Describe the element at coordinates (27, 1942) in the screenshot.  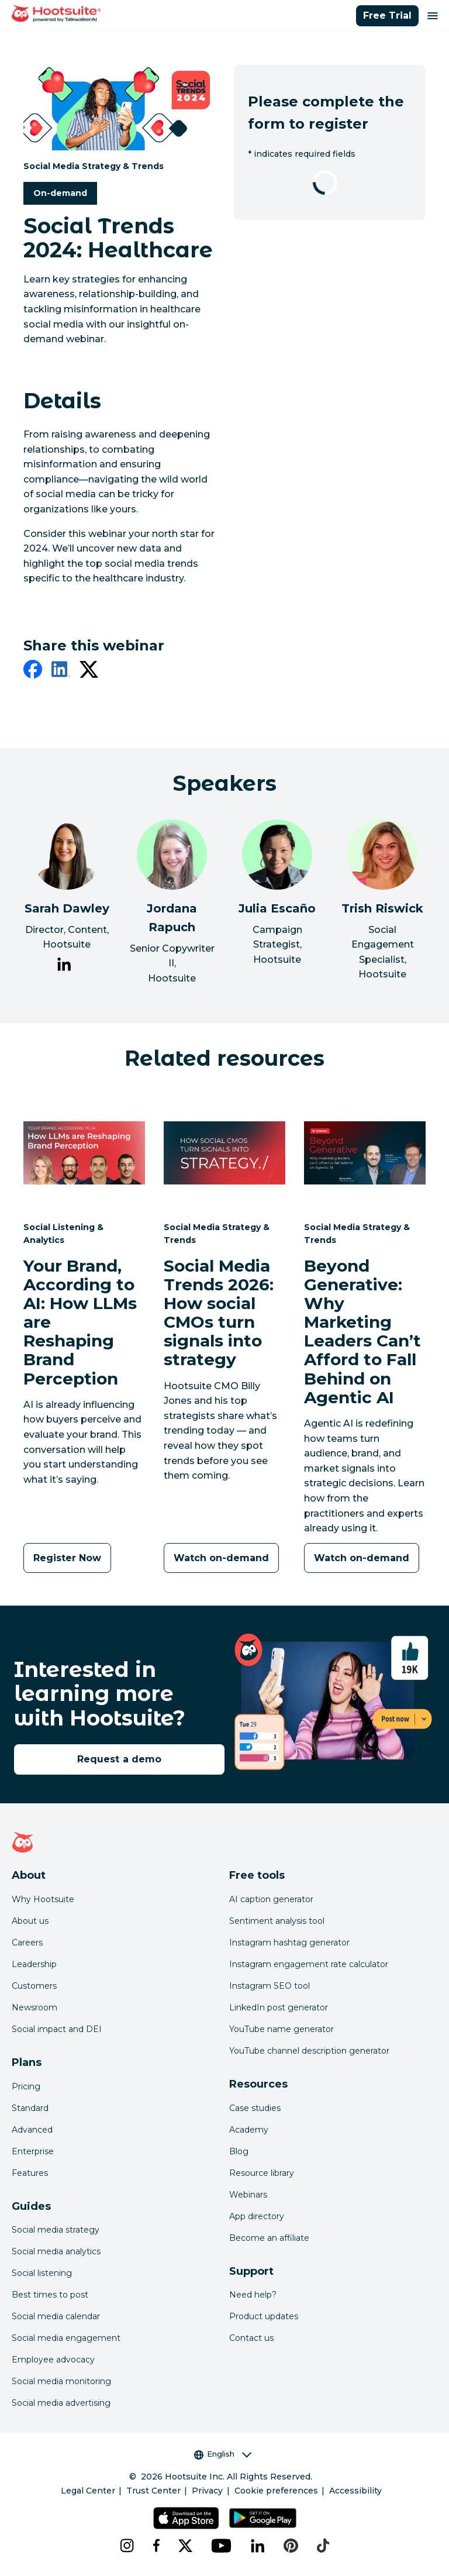
I see `Careers` at that location.